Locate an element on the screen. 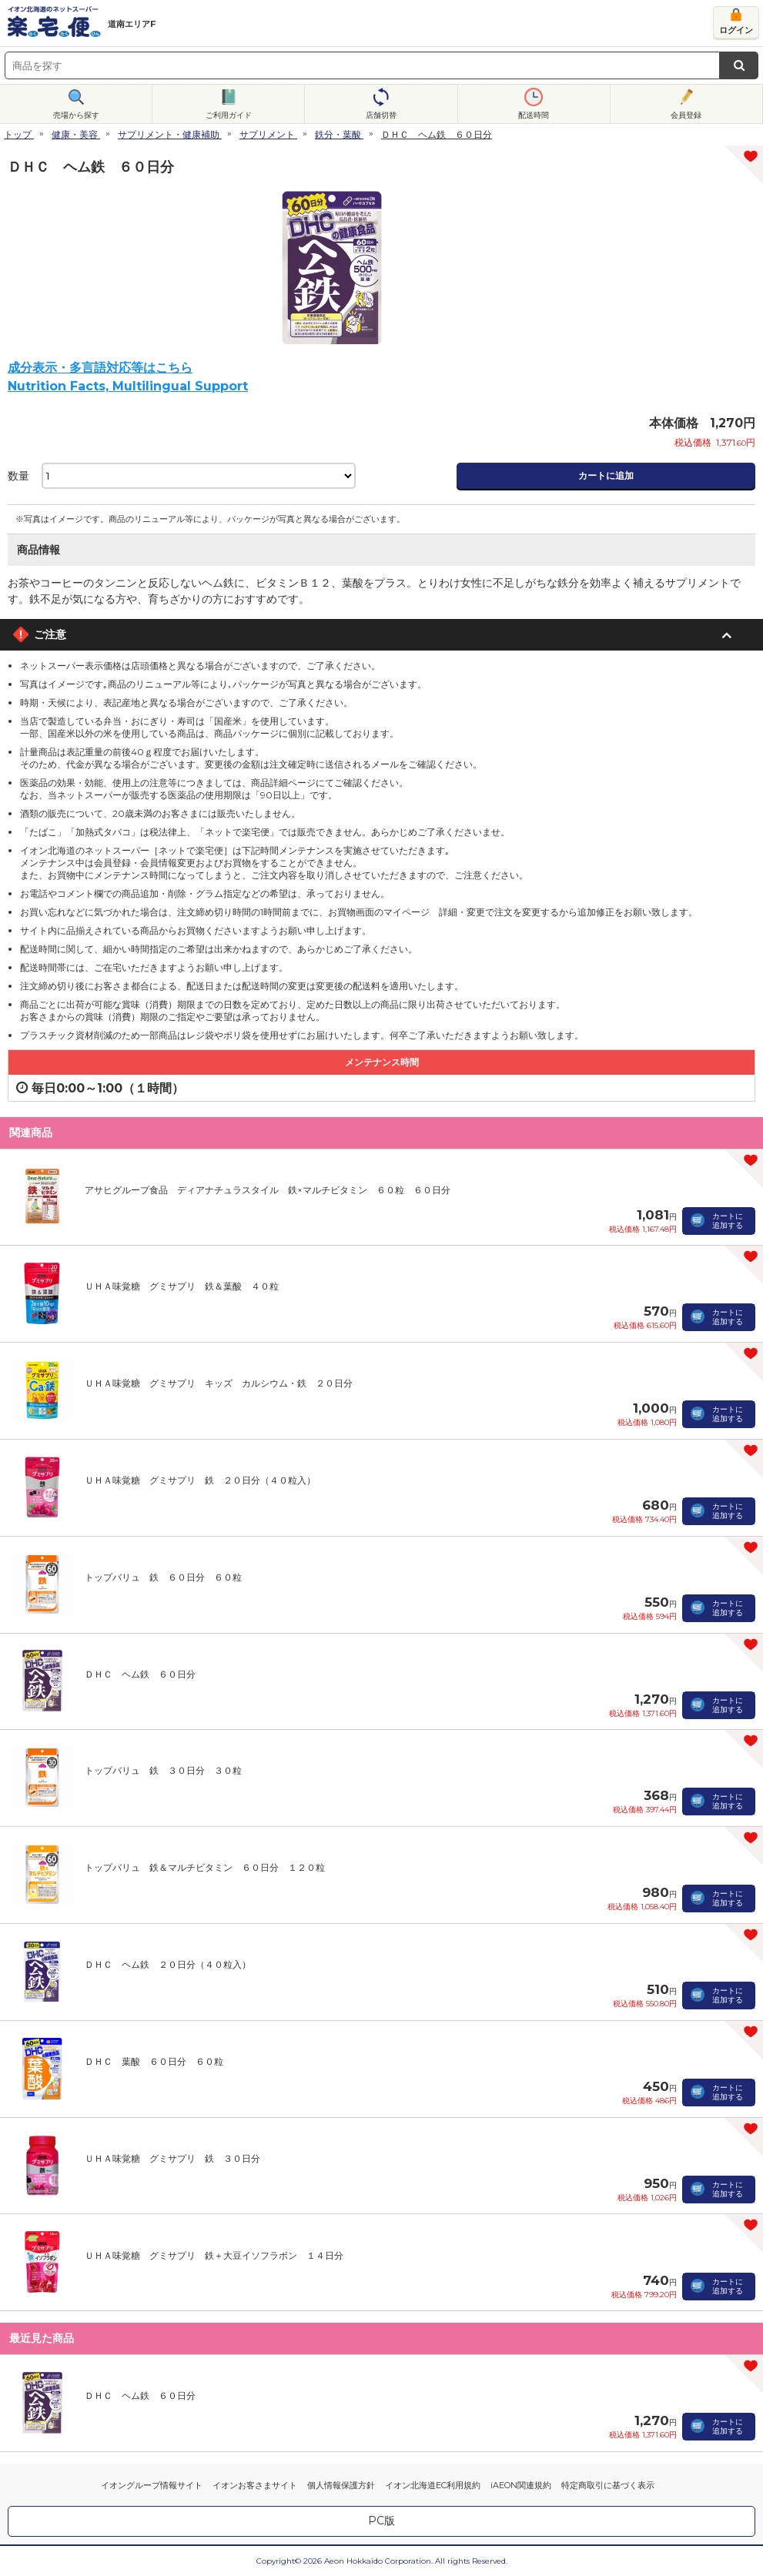  トップ is located at coordinates (18, 134).